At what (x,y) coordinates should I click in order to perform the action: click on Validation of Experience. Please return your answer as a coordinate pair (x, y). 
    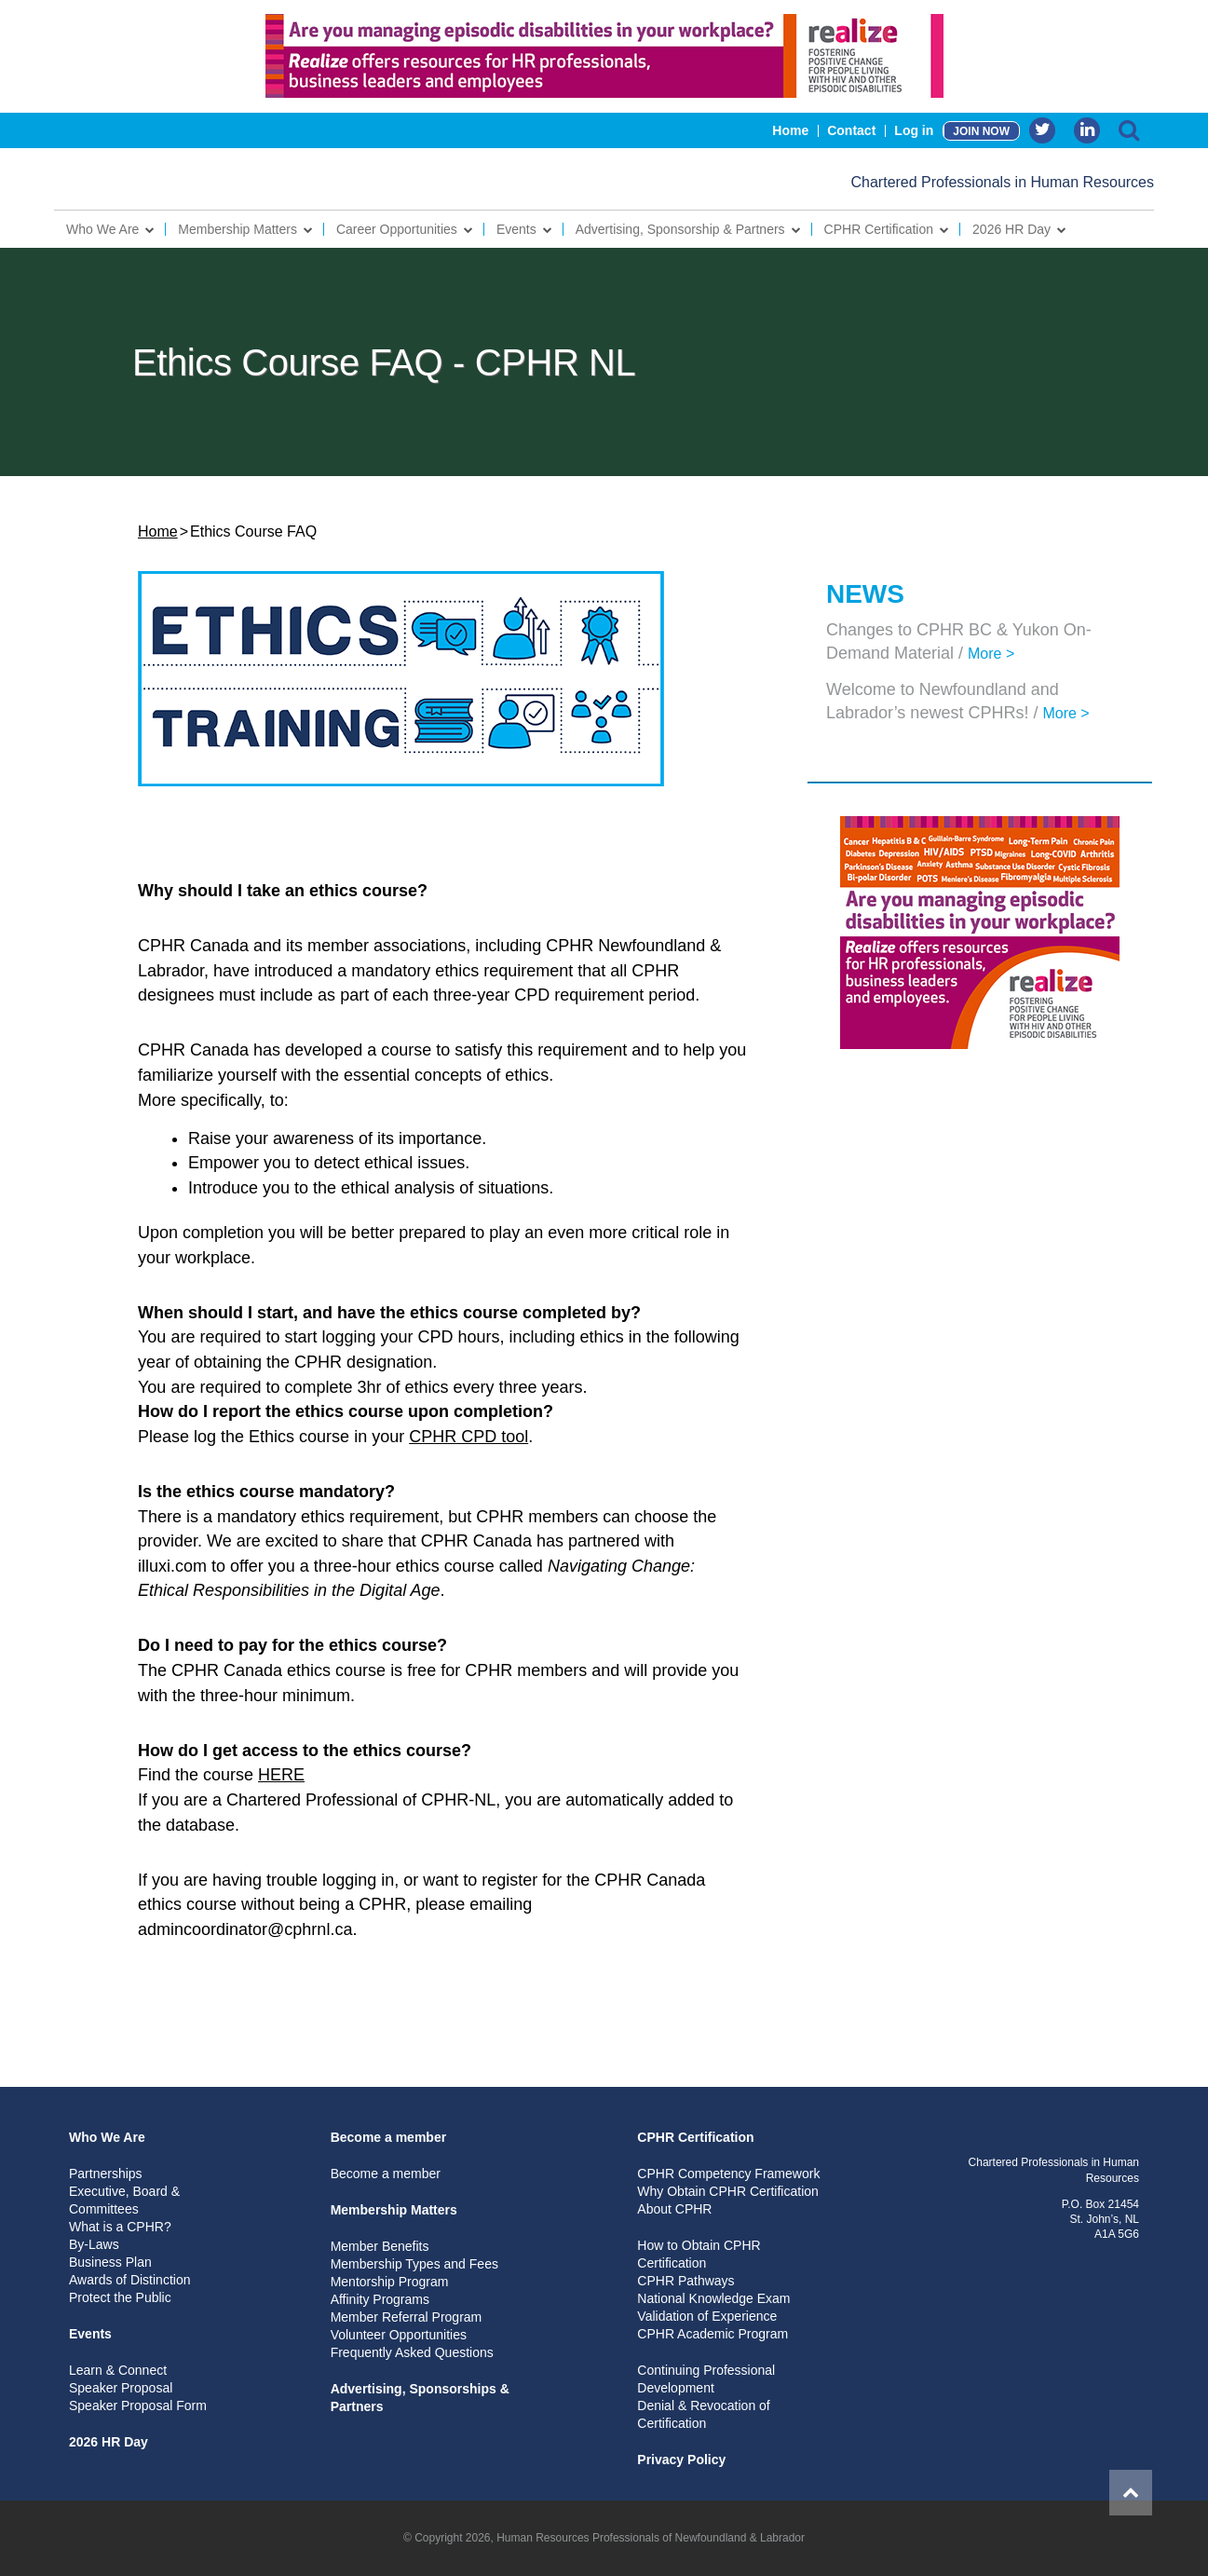
    Looking at the image, I should click on (707, 2316).